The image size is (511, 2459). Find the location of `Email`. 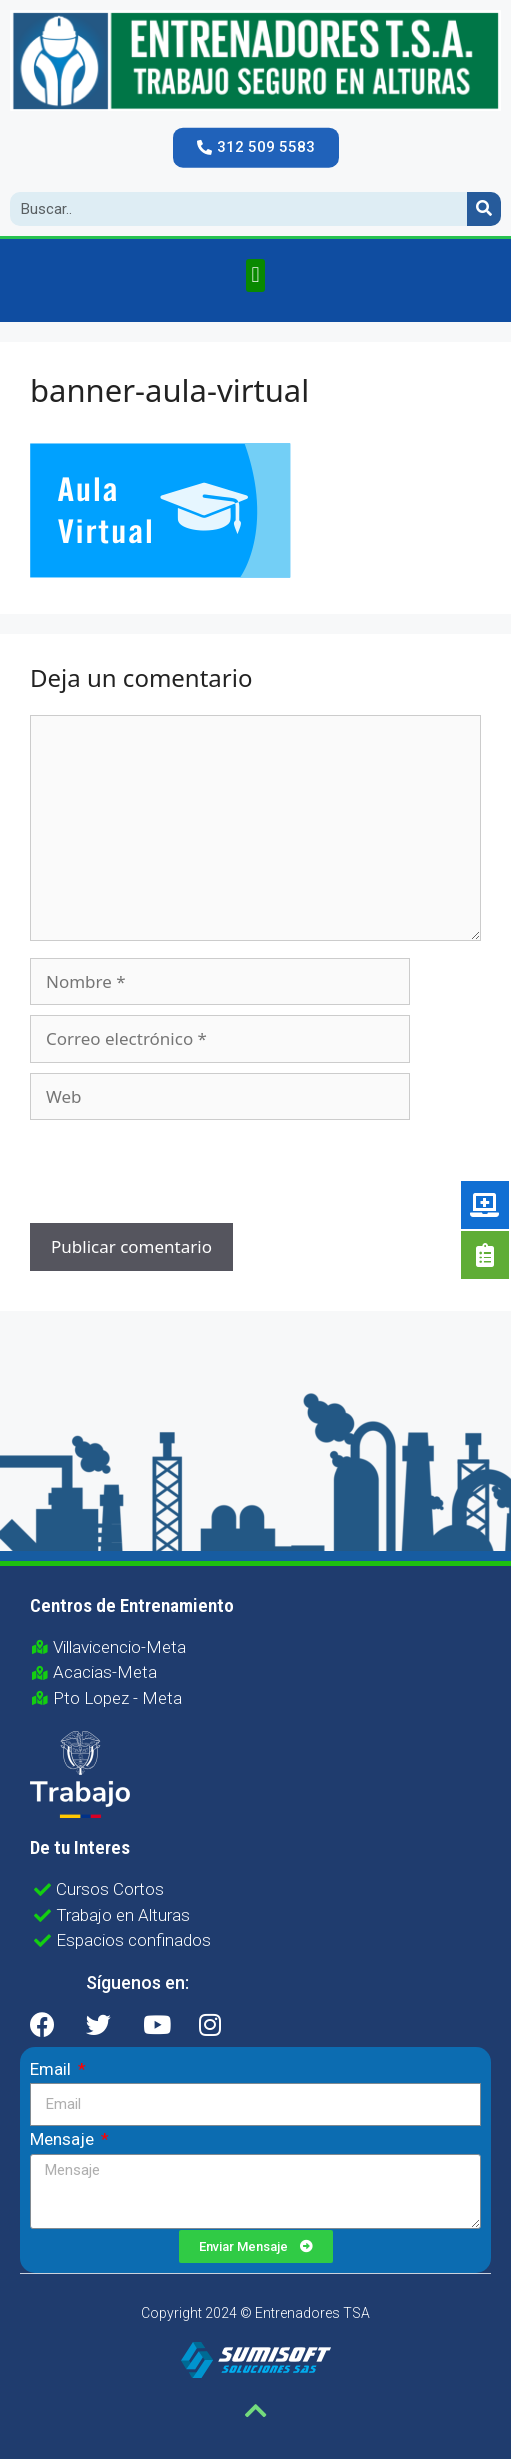

Email is located at coordinates (52, 2069).